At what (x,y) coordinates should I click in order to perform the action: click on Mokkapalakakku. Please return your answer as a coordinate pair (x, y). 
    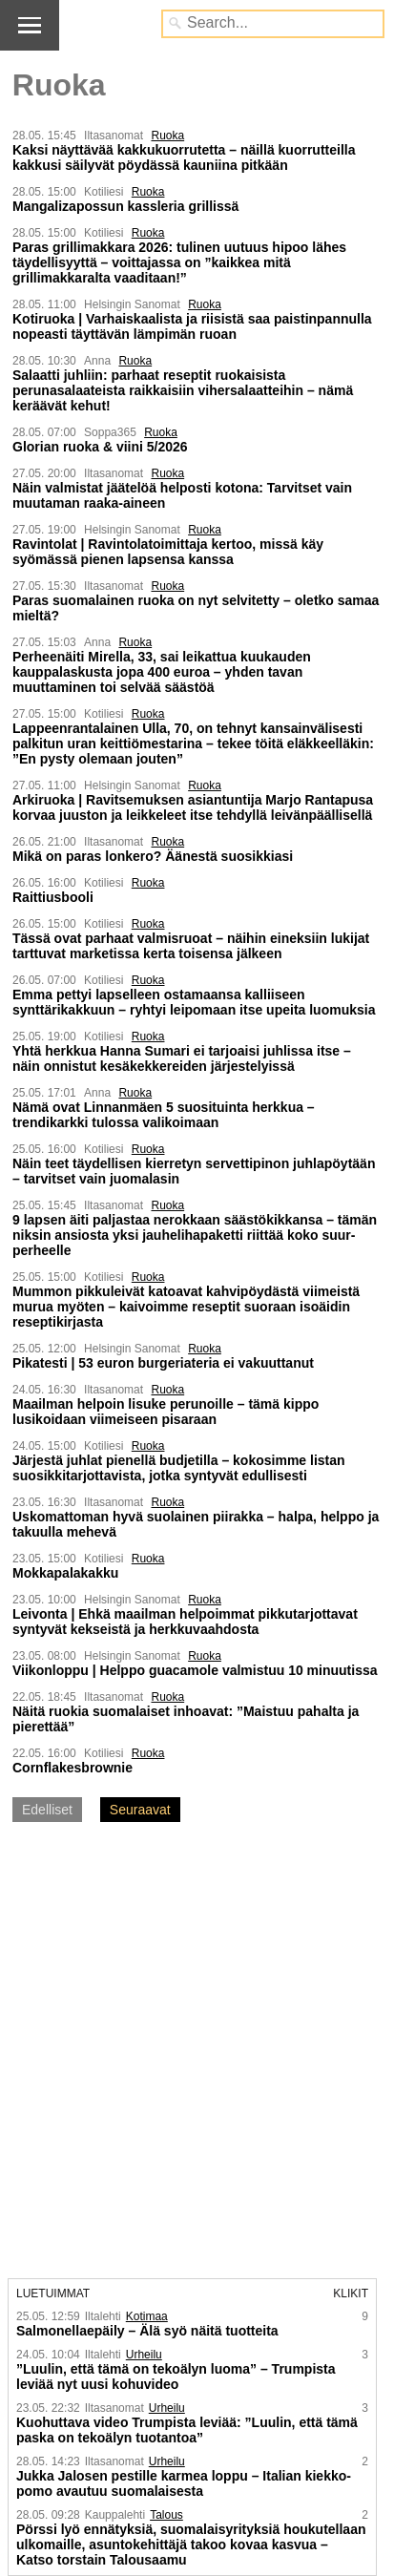
    Looking at the image, I should click on (65, 1573).